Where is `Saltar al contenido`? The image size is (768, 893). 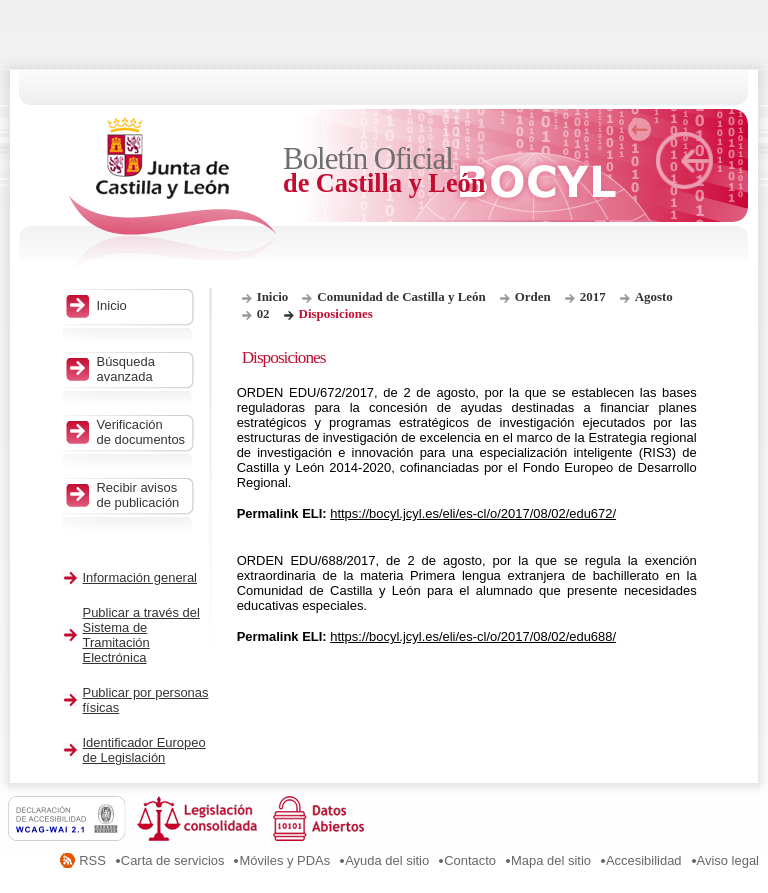
Saltar al contenido is located at coordinates (78, 7).